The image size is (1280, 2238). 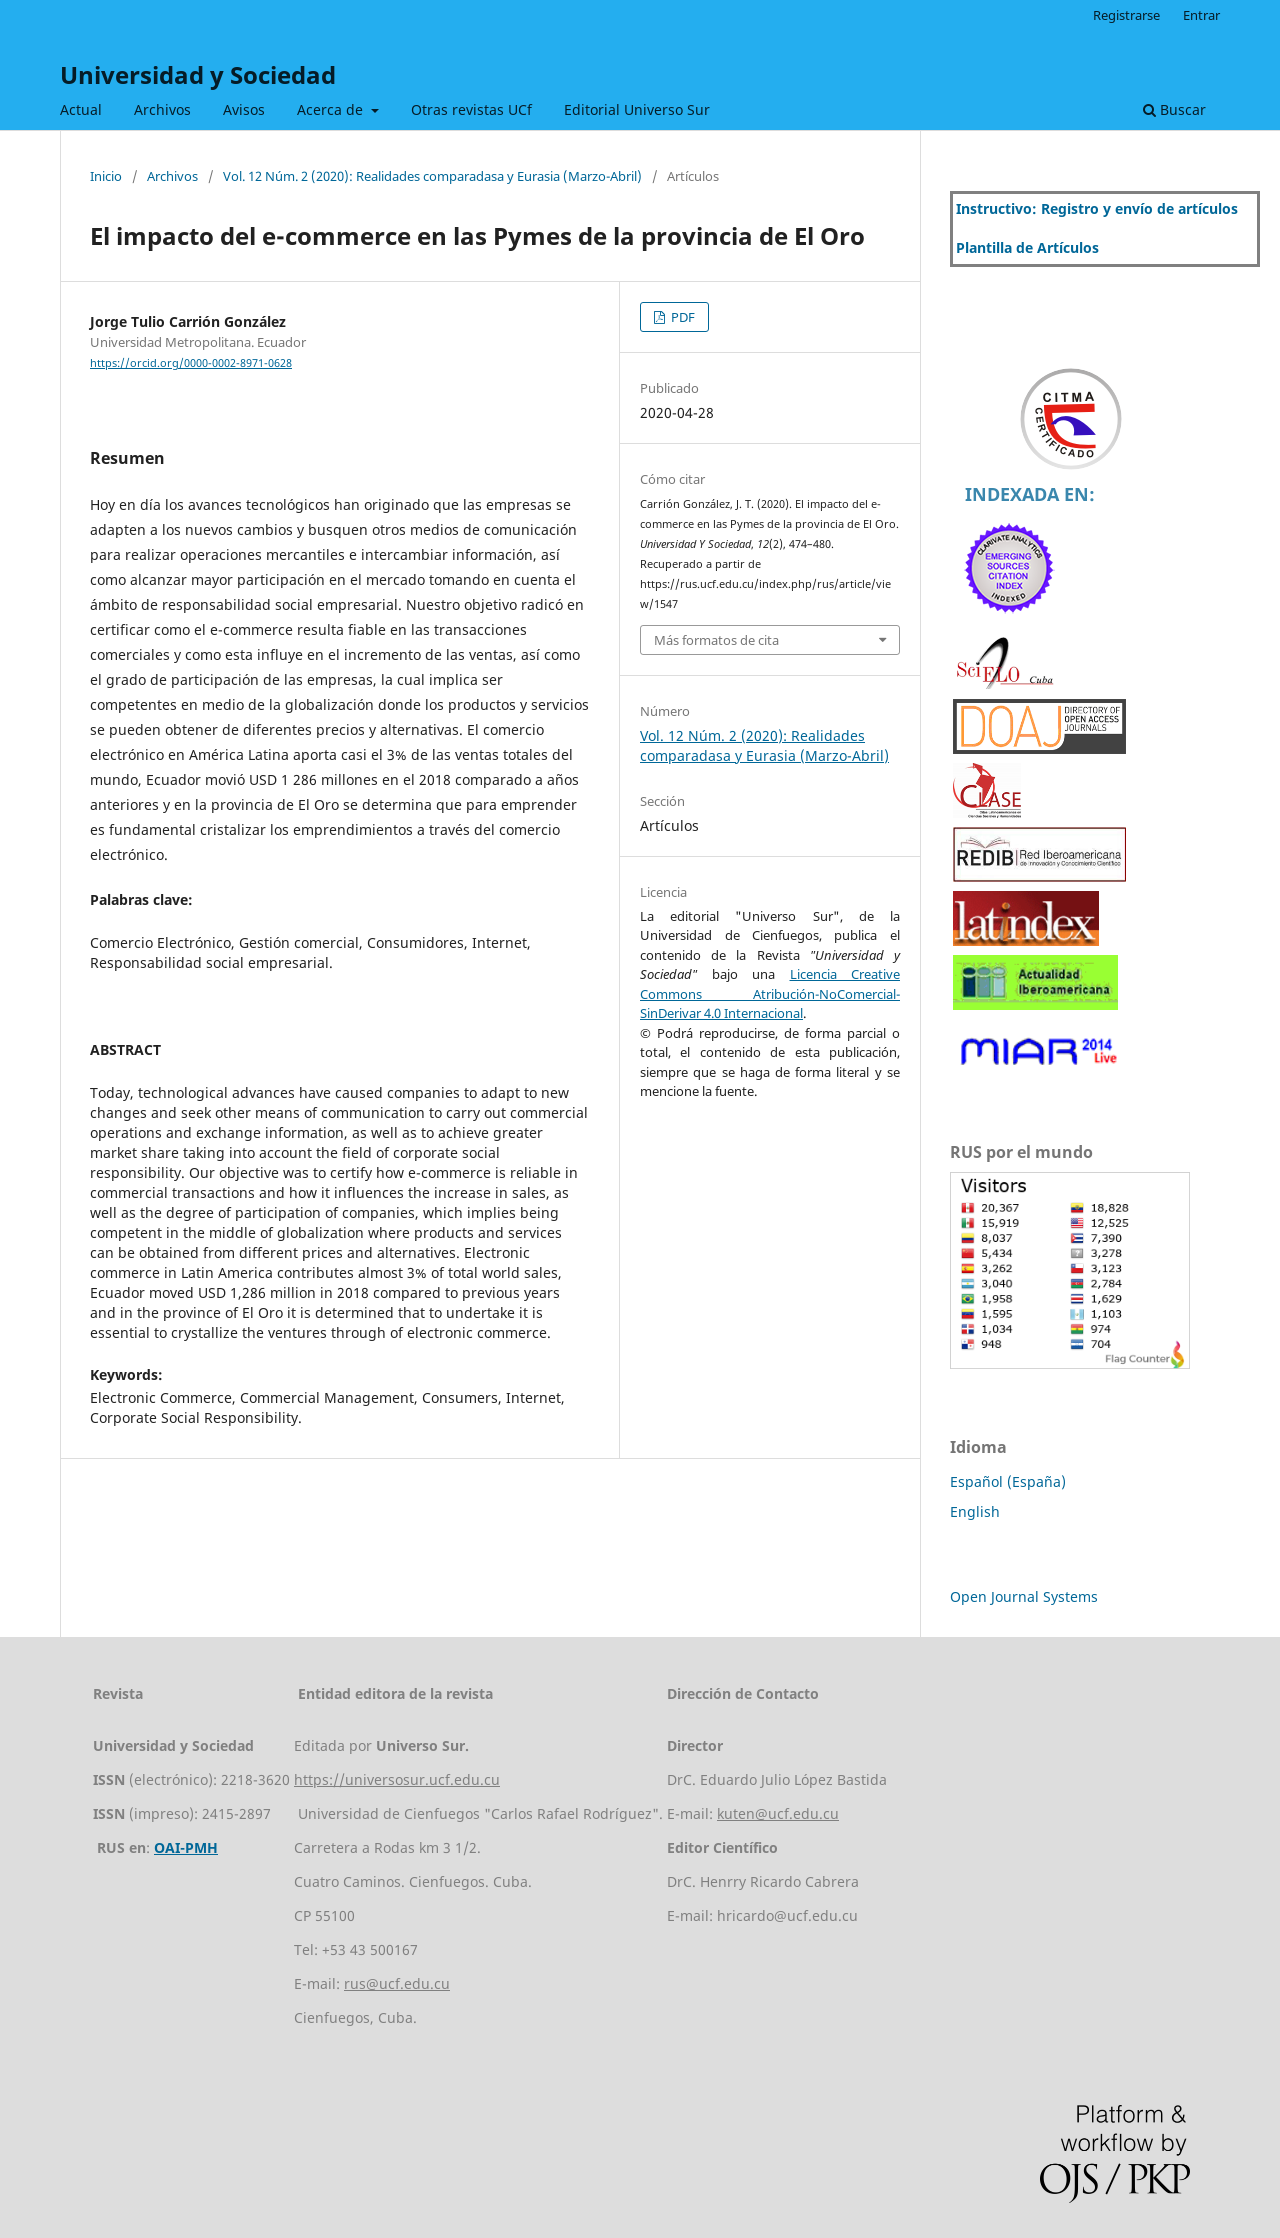 What do you see at coordinates (1126, 15) in the screenshot?
I see `Registrarse` at bounding box center [1126, 15].